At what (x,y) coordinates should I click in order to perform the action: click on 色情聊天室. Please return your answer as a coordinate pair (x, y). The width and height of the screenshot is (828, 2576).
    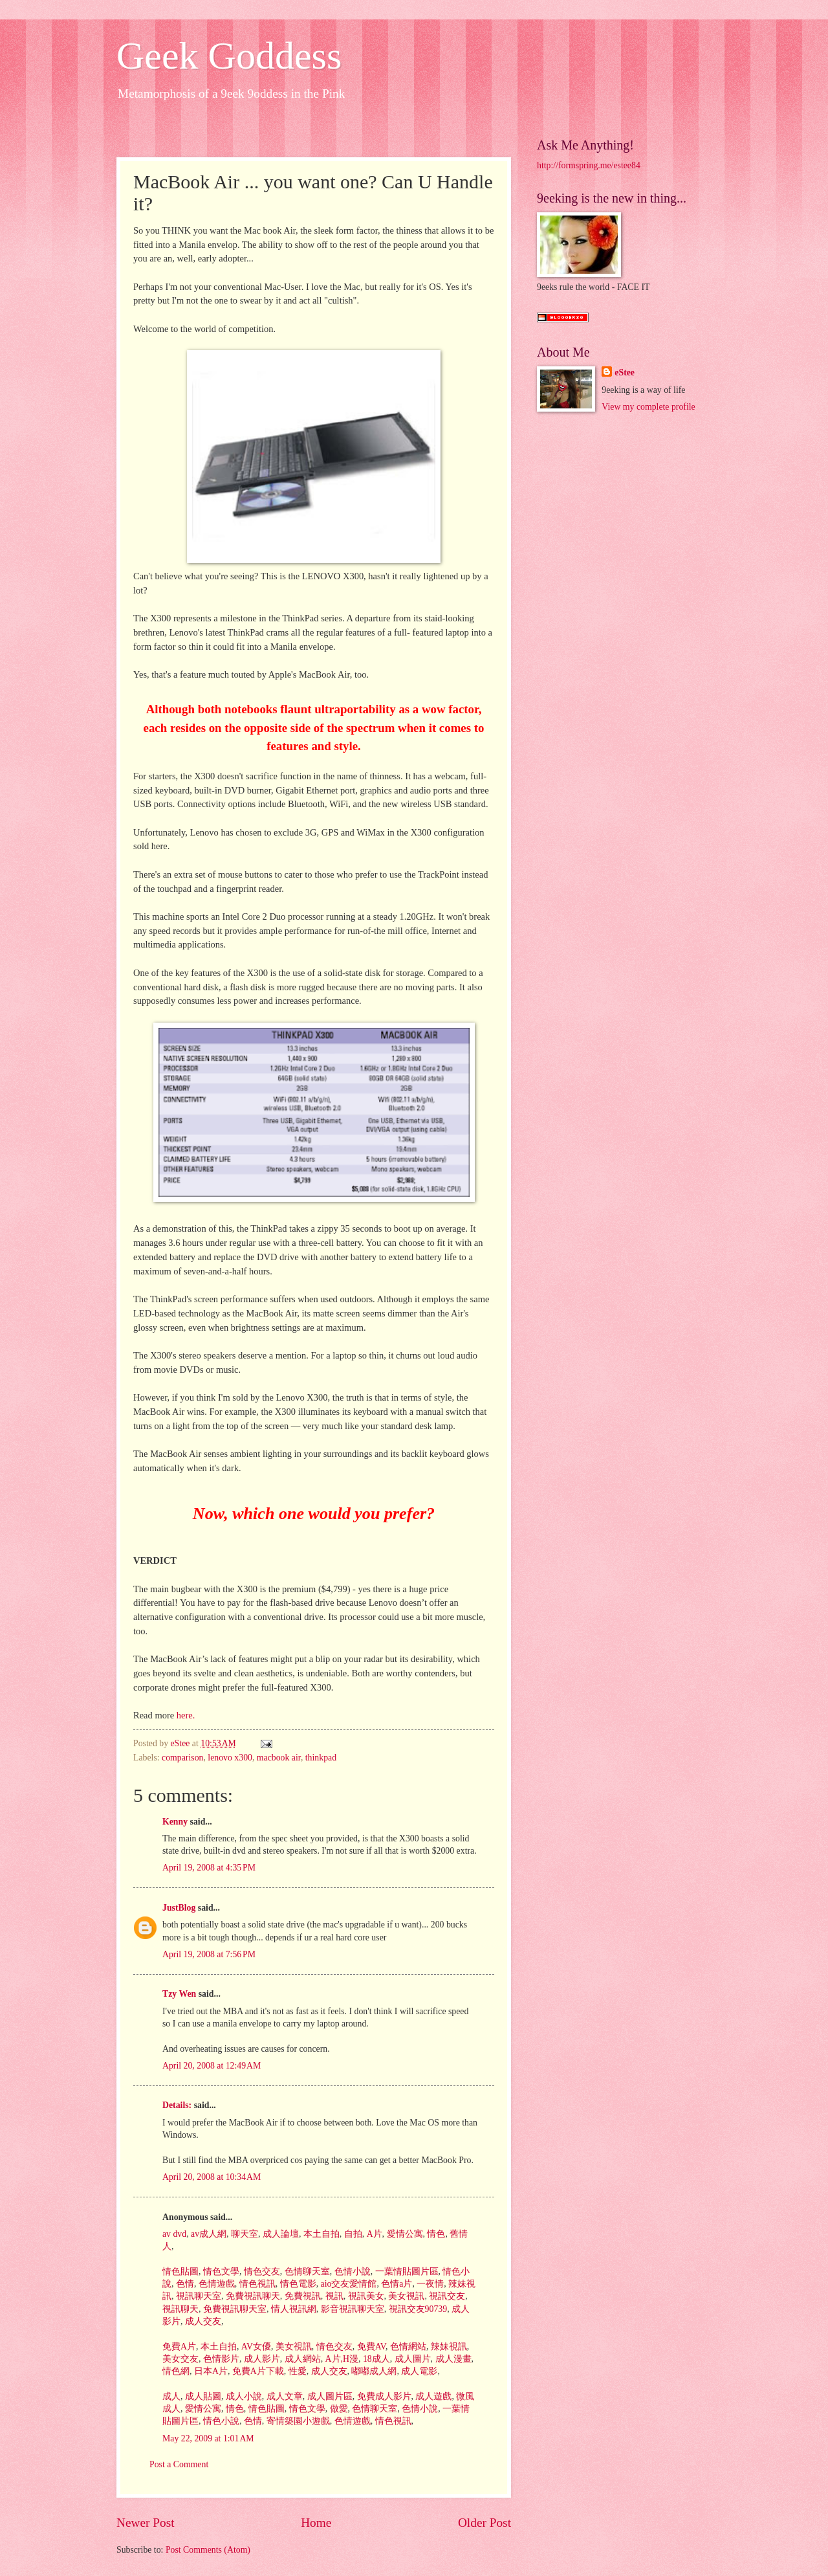
    Looking at the image, I should click on (305, 2271).